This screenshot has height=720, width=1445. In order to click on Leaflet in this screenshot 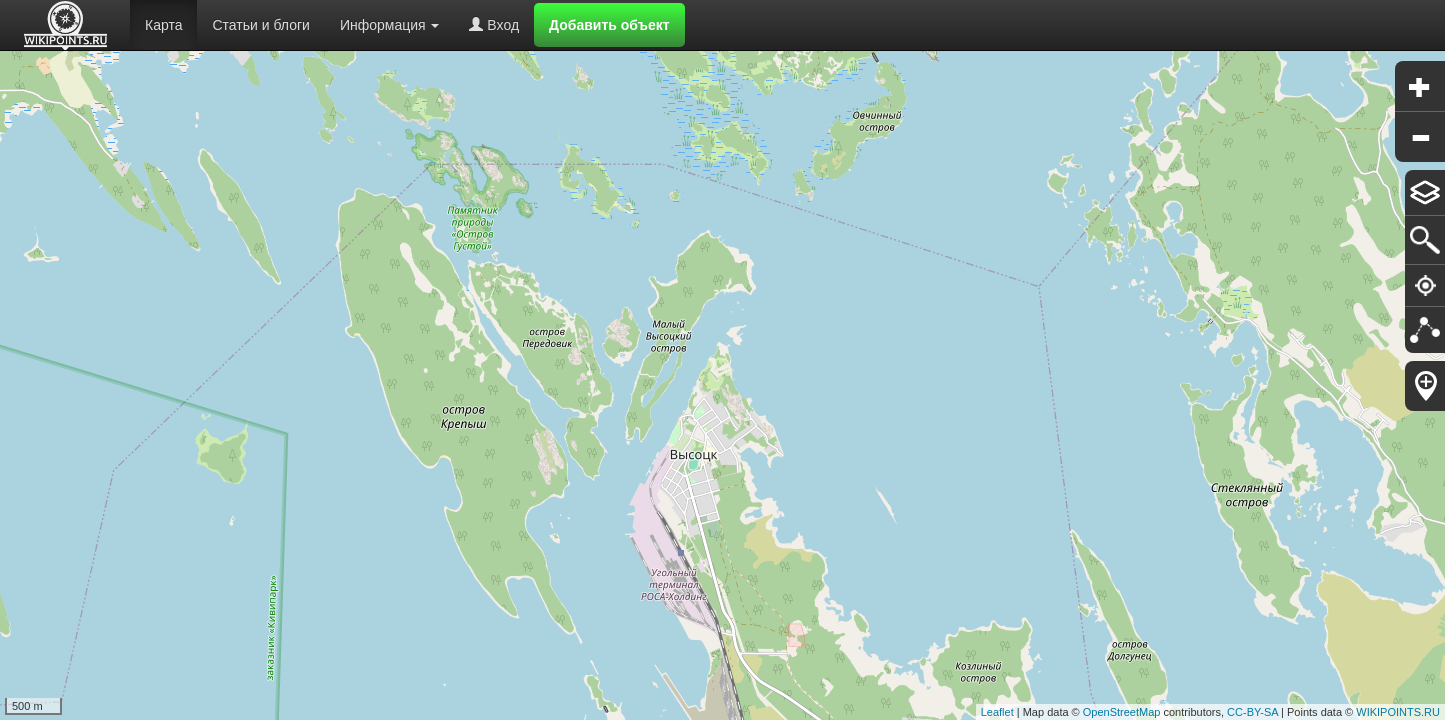, I will do `click(997, 712)`.